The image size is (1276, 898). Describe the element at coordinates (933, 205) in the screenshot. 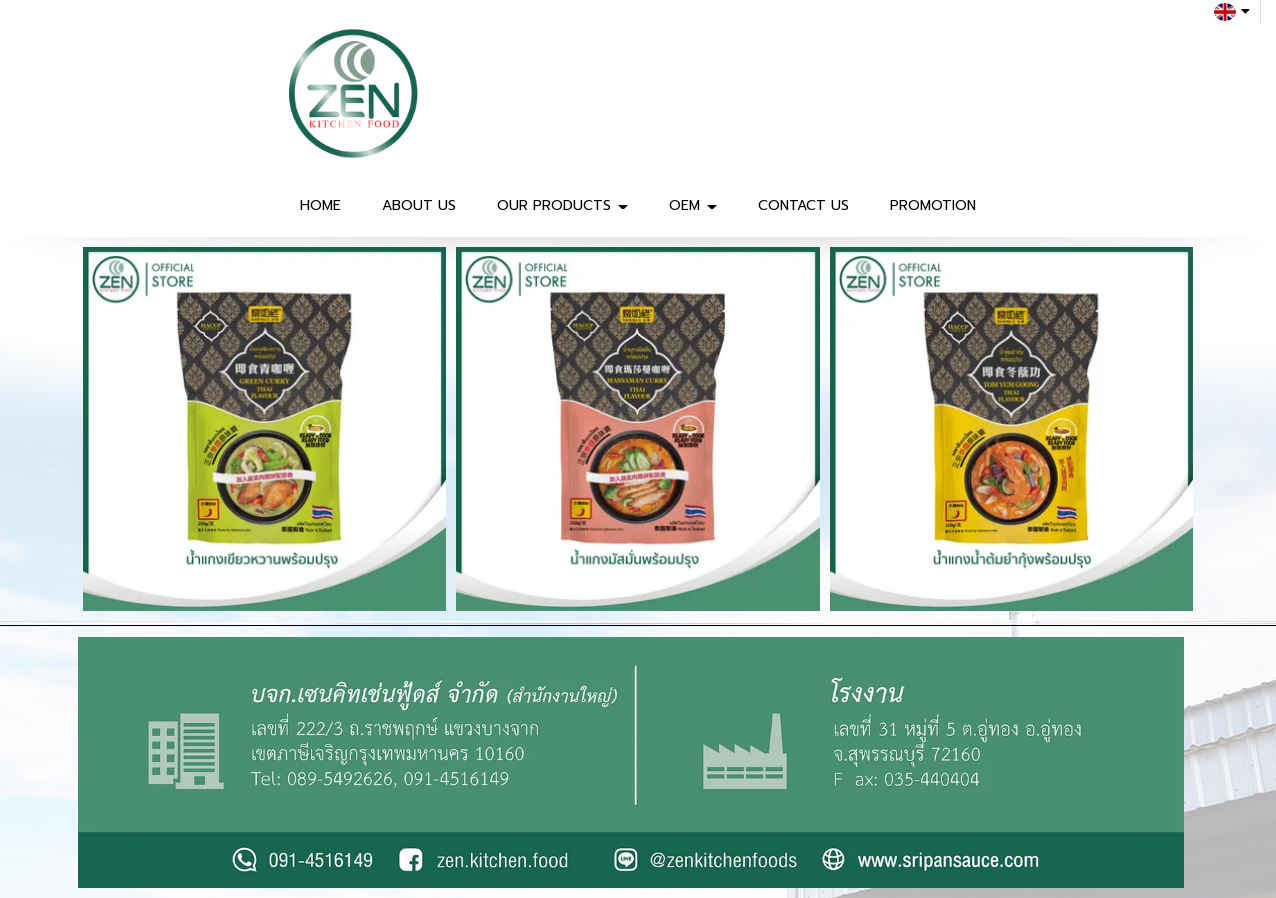

I see `PROMOTION` at that location.